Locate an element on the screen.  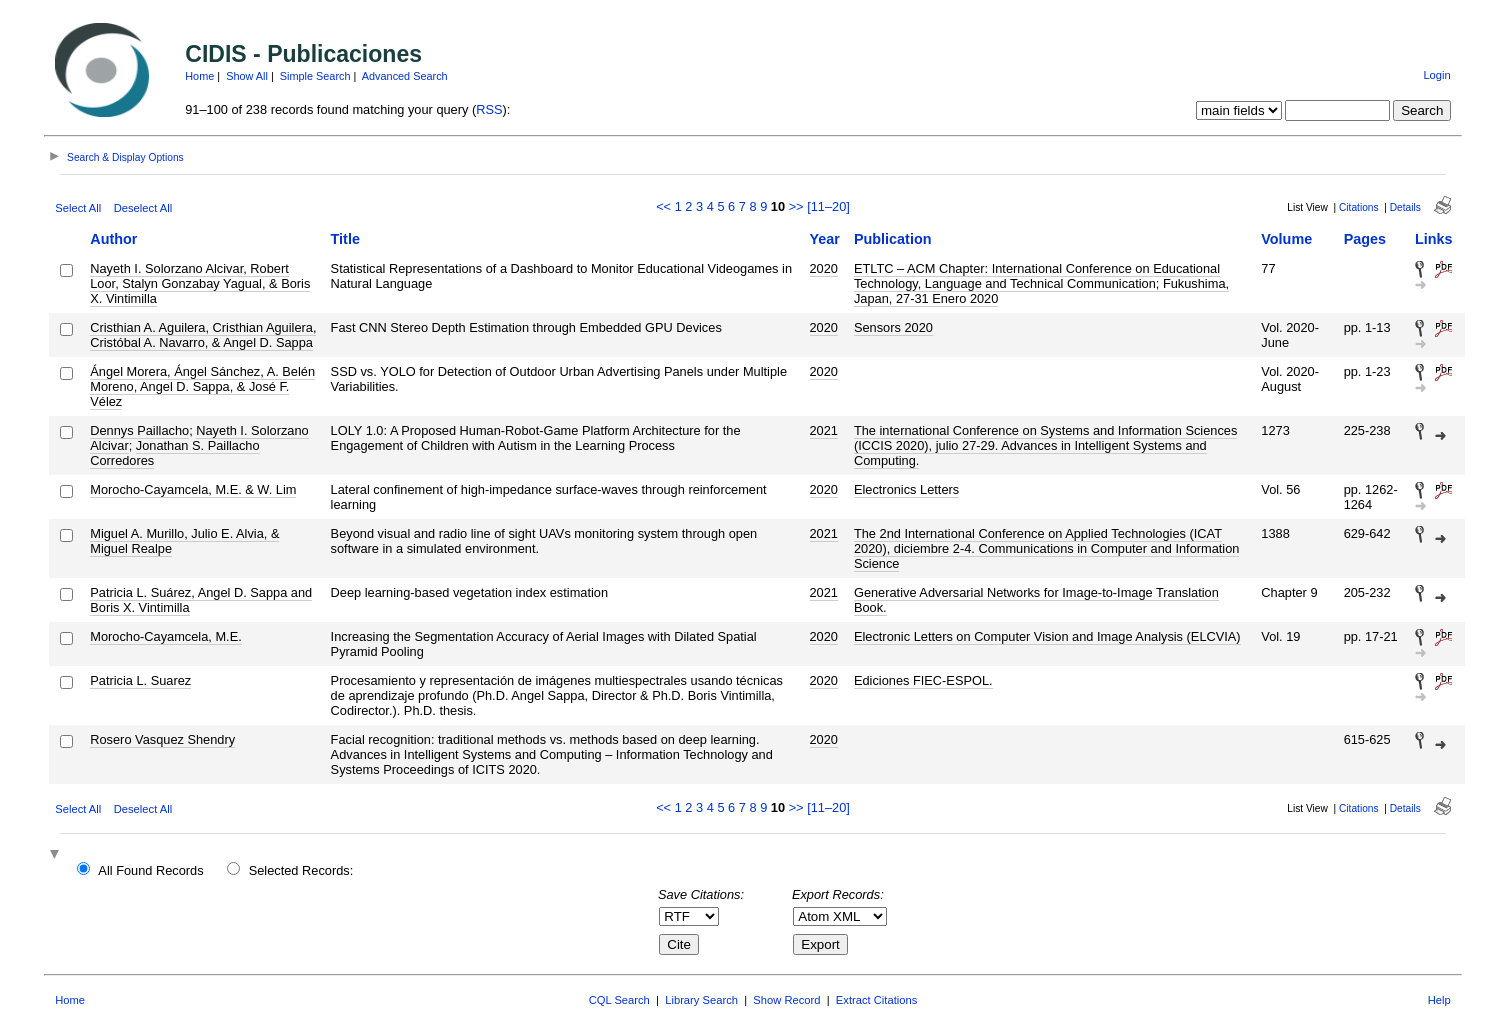
Selected Records: is located at coordinates (301, 870).